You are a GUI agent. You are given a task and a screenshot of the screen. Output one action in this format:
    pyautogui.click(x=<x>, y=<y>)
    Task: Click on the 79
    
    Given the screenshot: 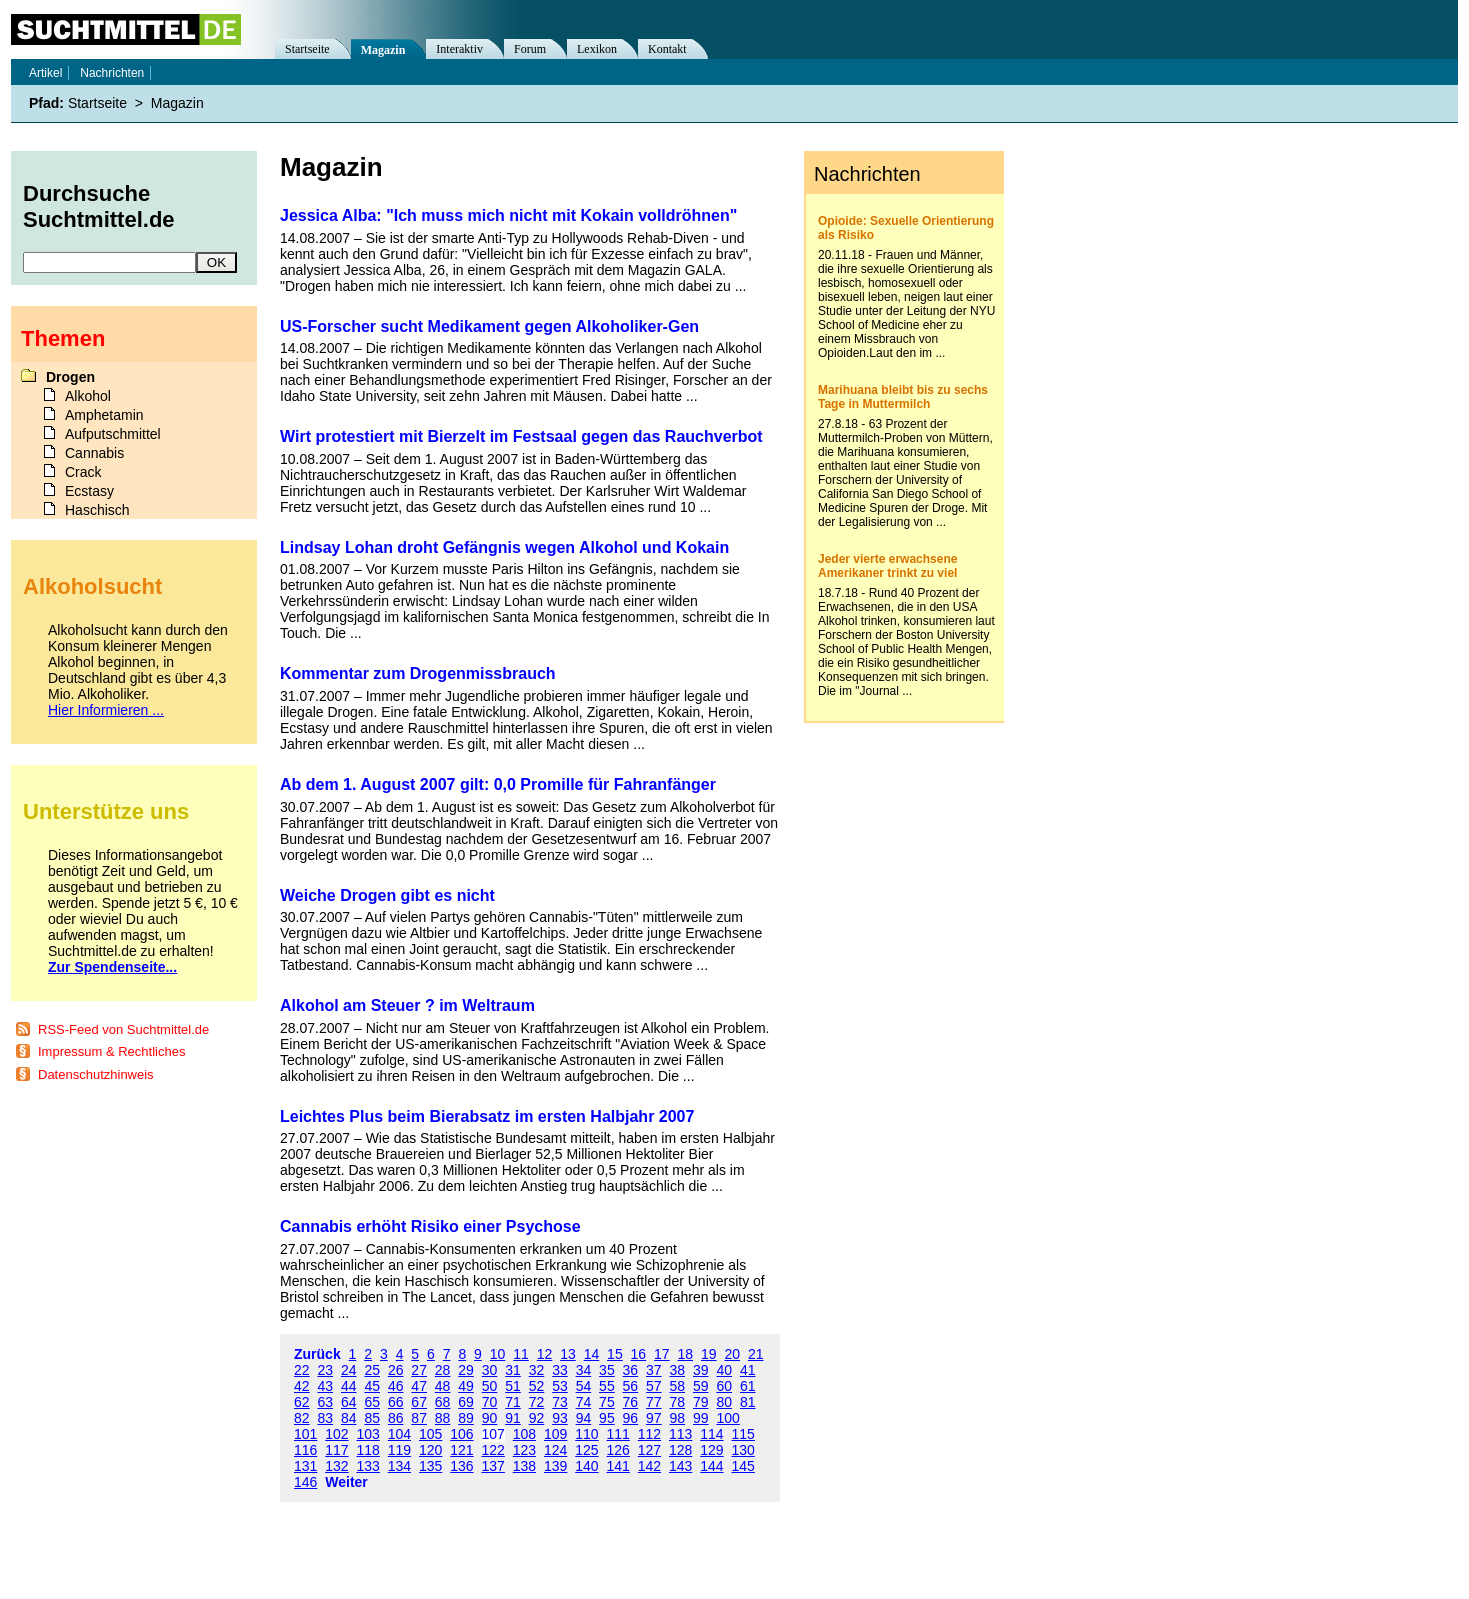 What is the action you would take?
    pyautogui.click(x=701, y=1402)
    